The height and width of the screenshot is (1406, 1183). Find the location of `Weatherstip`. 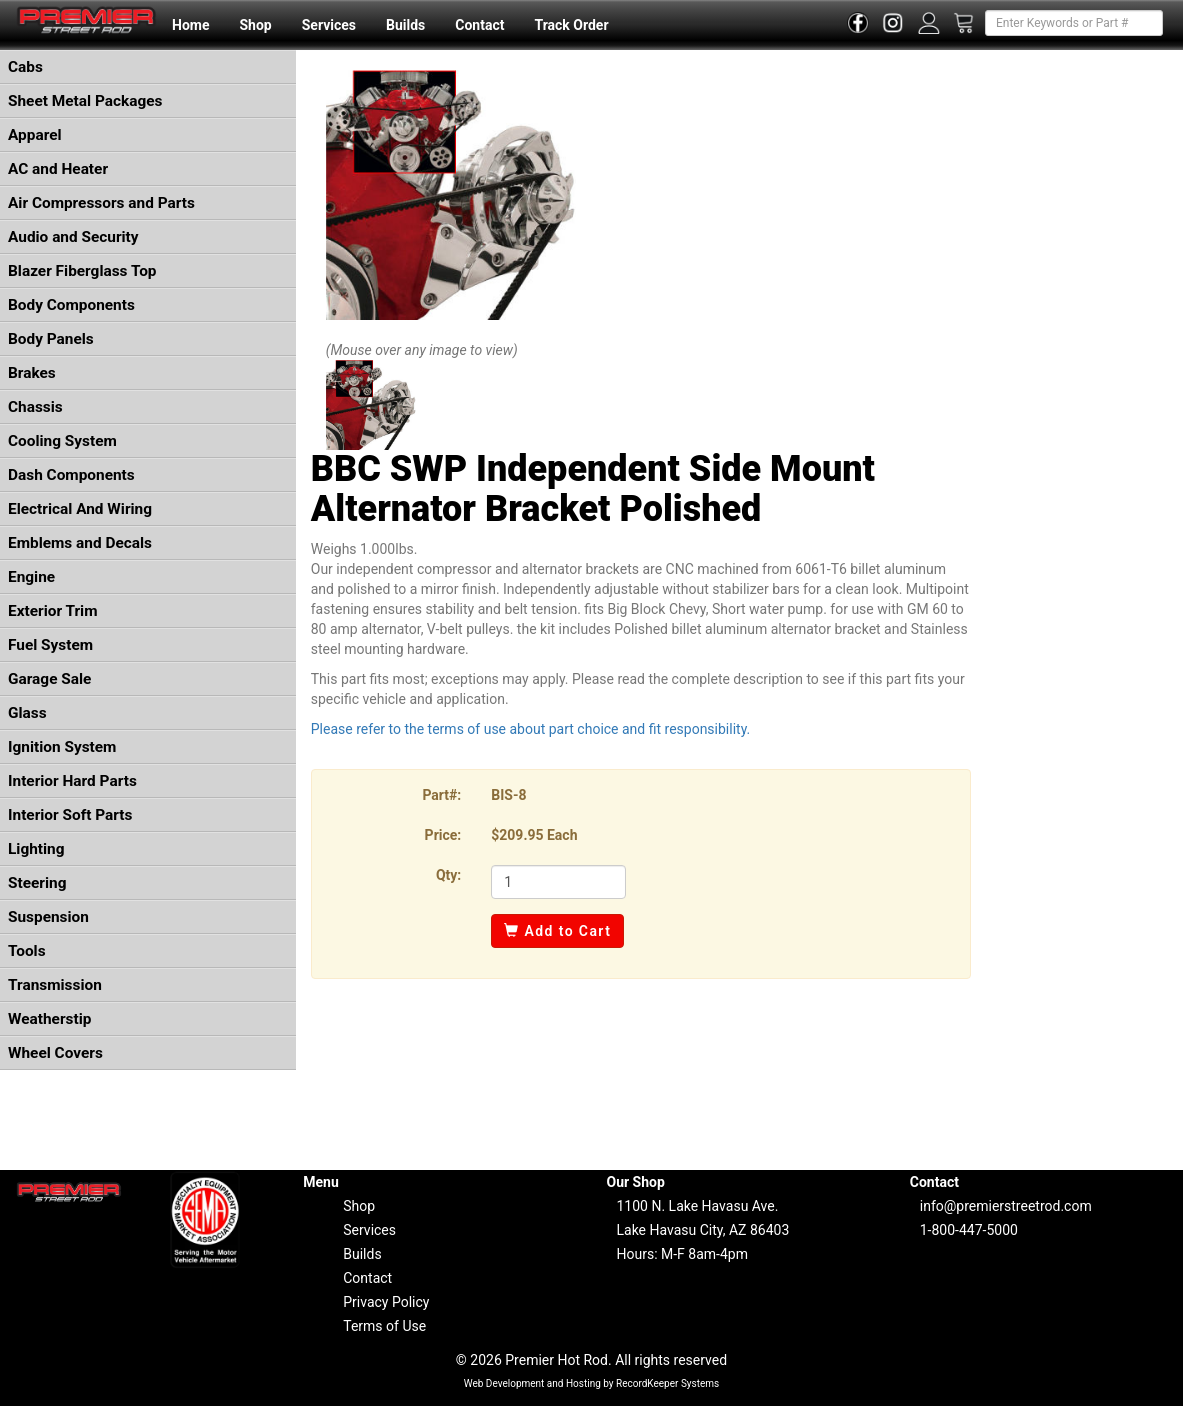

Weatherstip is located at coordinates (49, 1019).